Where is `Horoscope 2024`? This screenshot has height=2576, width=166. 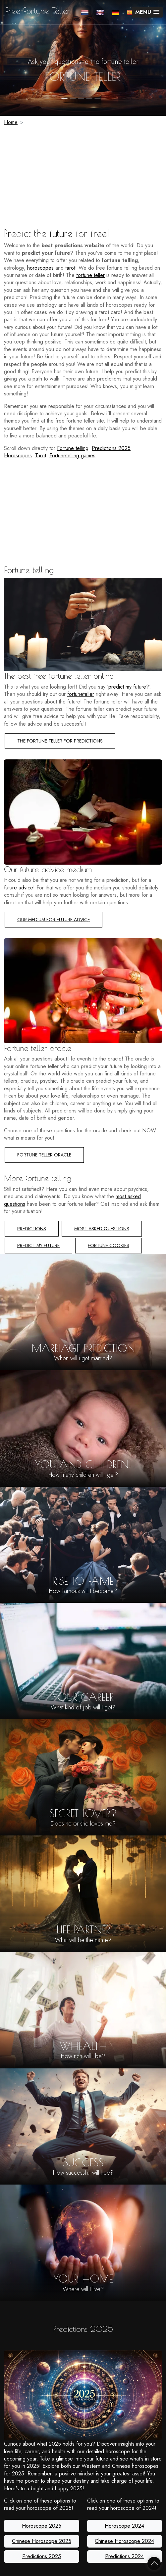 Horoscope 2024 is located at coordinates (124, 2526).